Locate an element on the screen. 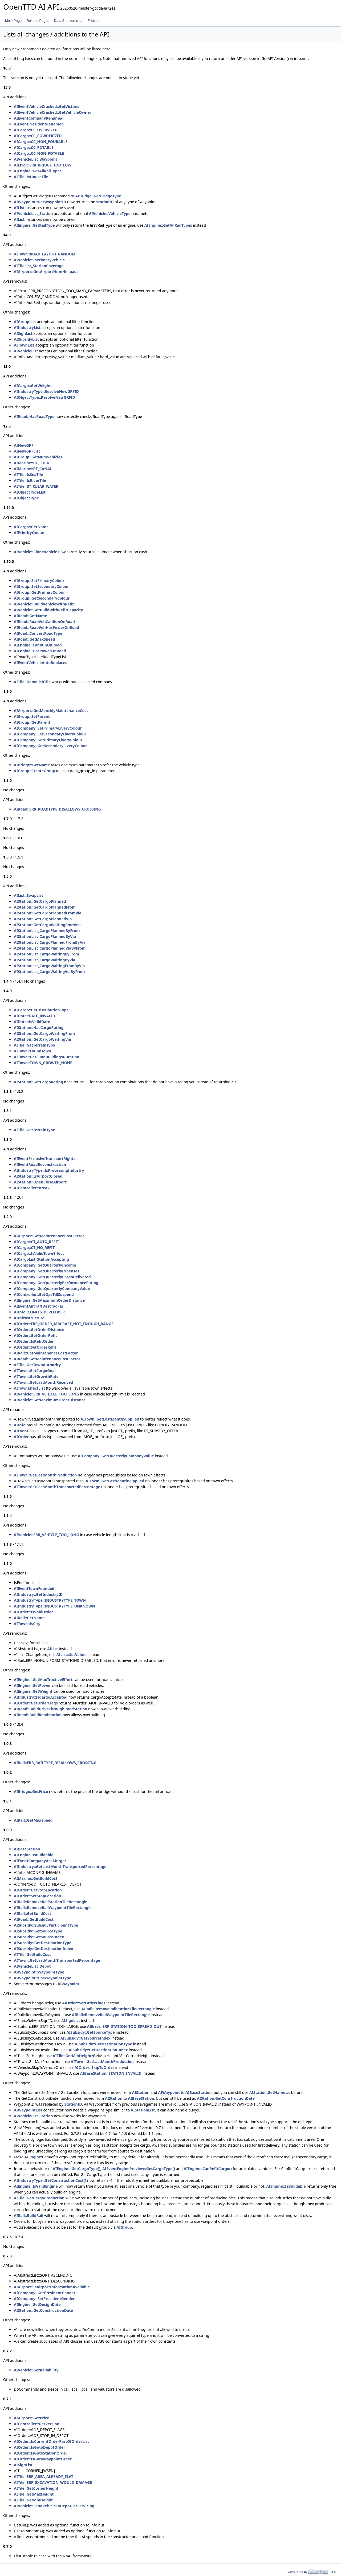 This screenshot has width=341, height=2576. AIStationList_CargoPlannedByFrom is located at coordinates (47, 930).